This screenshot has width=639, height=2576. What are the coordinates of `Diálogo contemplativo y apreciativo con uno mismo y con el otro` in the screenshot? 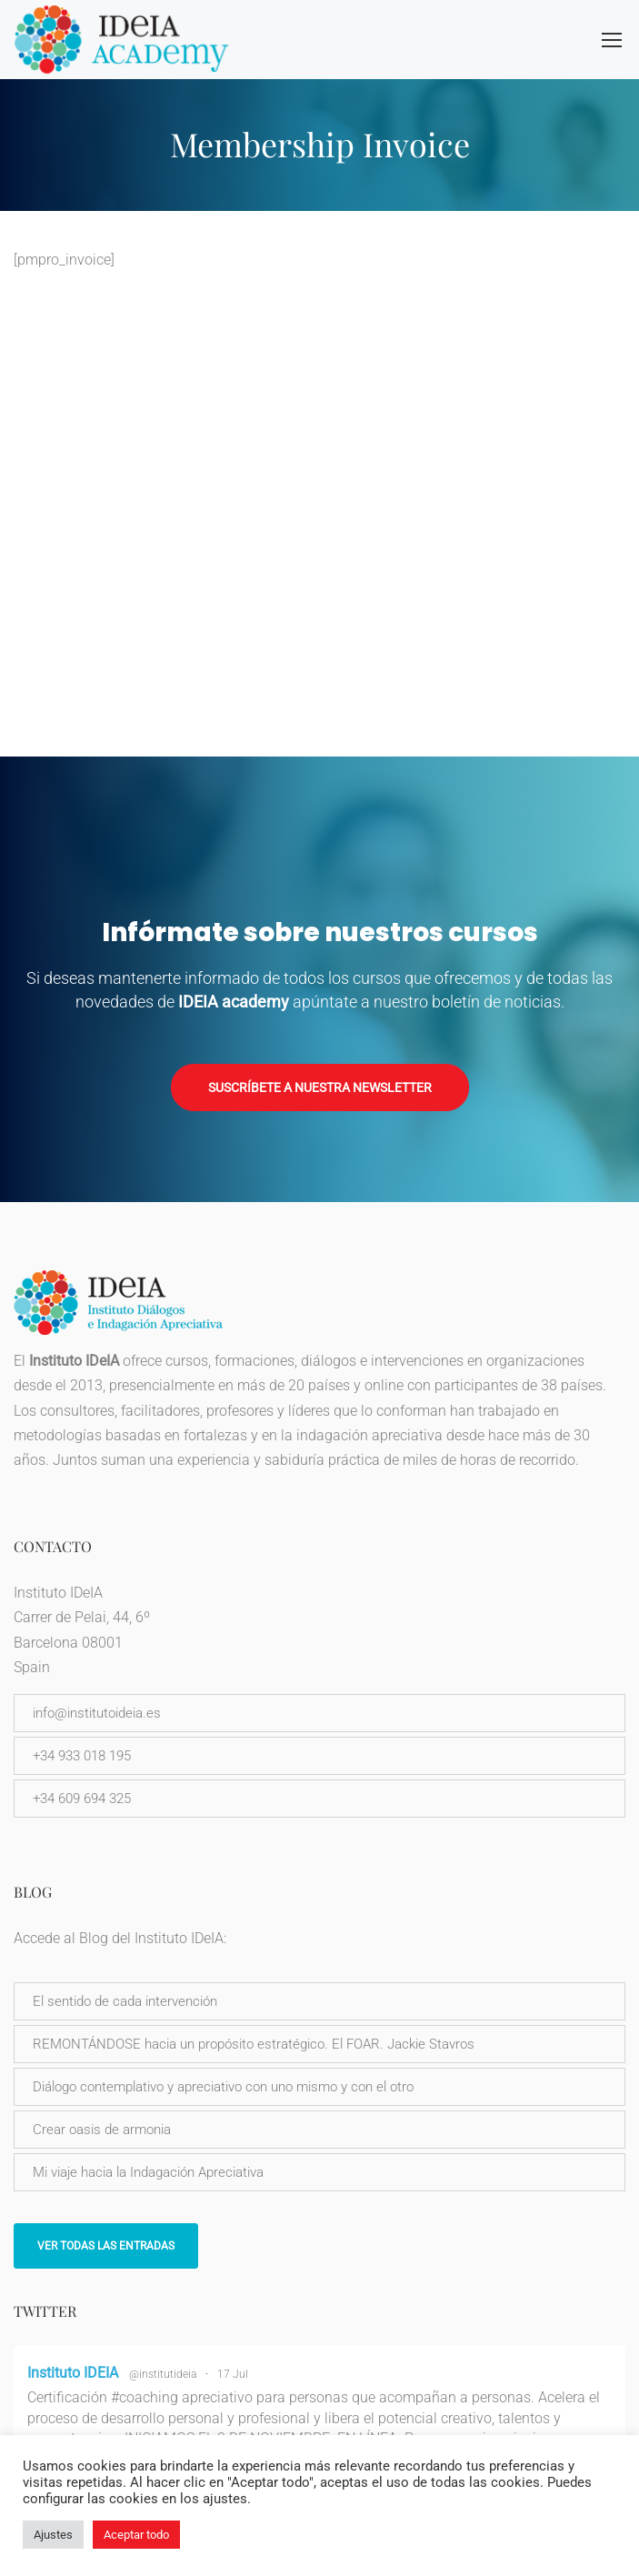 It's located at (223, 2087).